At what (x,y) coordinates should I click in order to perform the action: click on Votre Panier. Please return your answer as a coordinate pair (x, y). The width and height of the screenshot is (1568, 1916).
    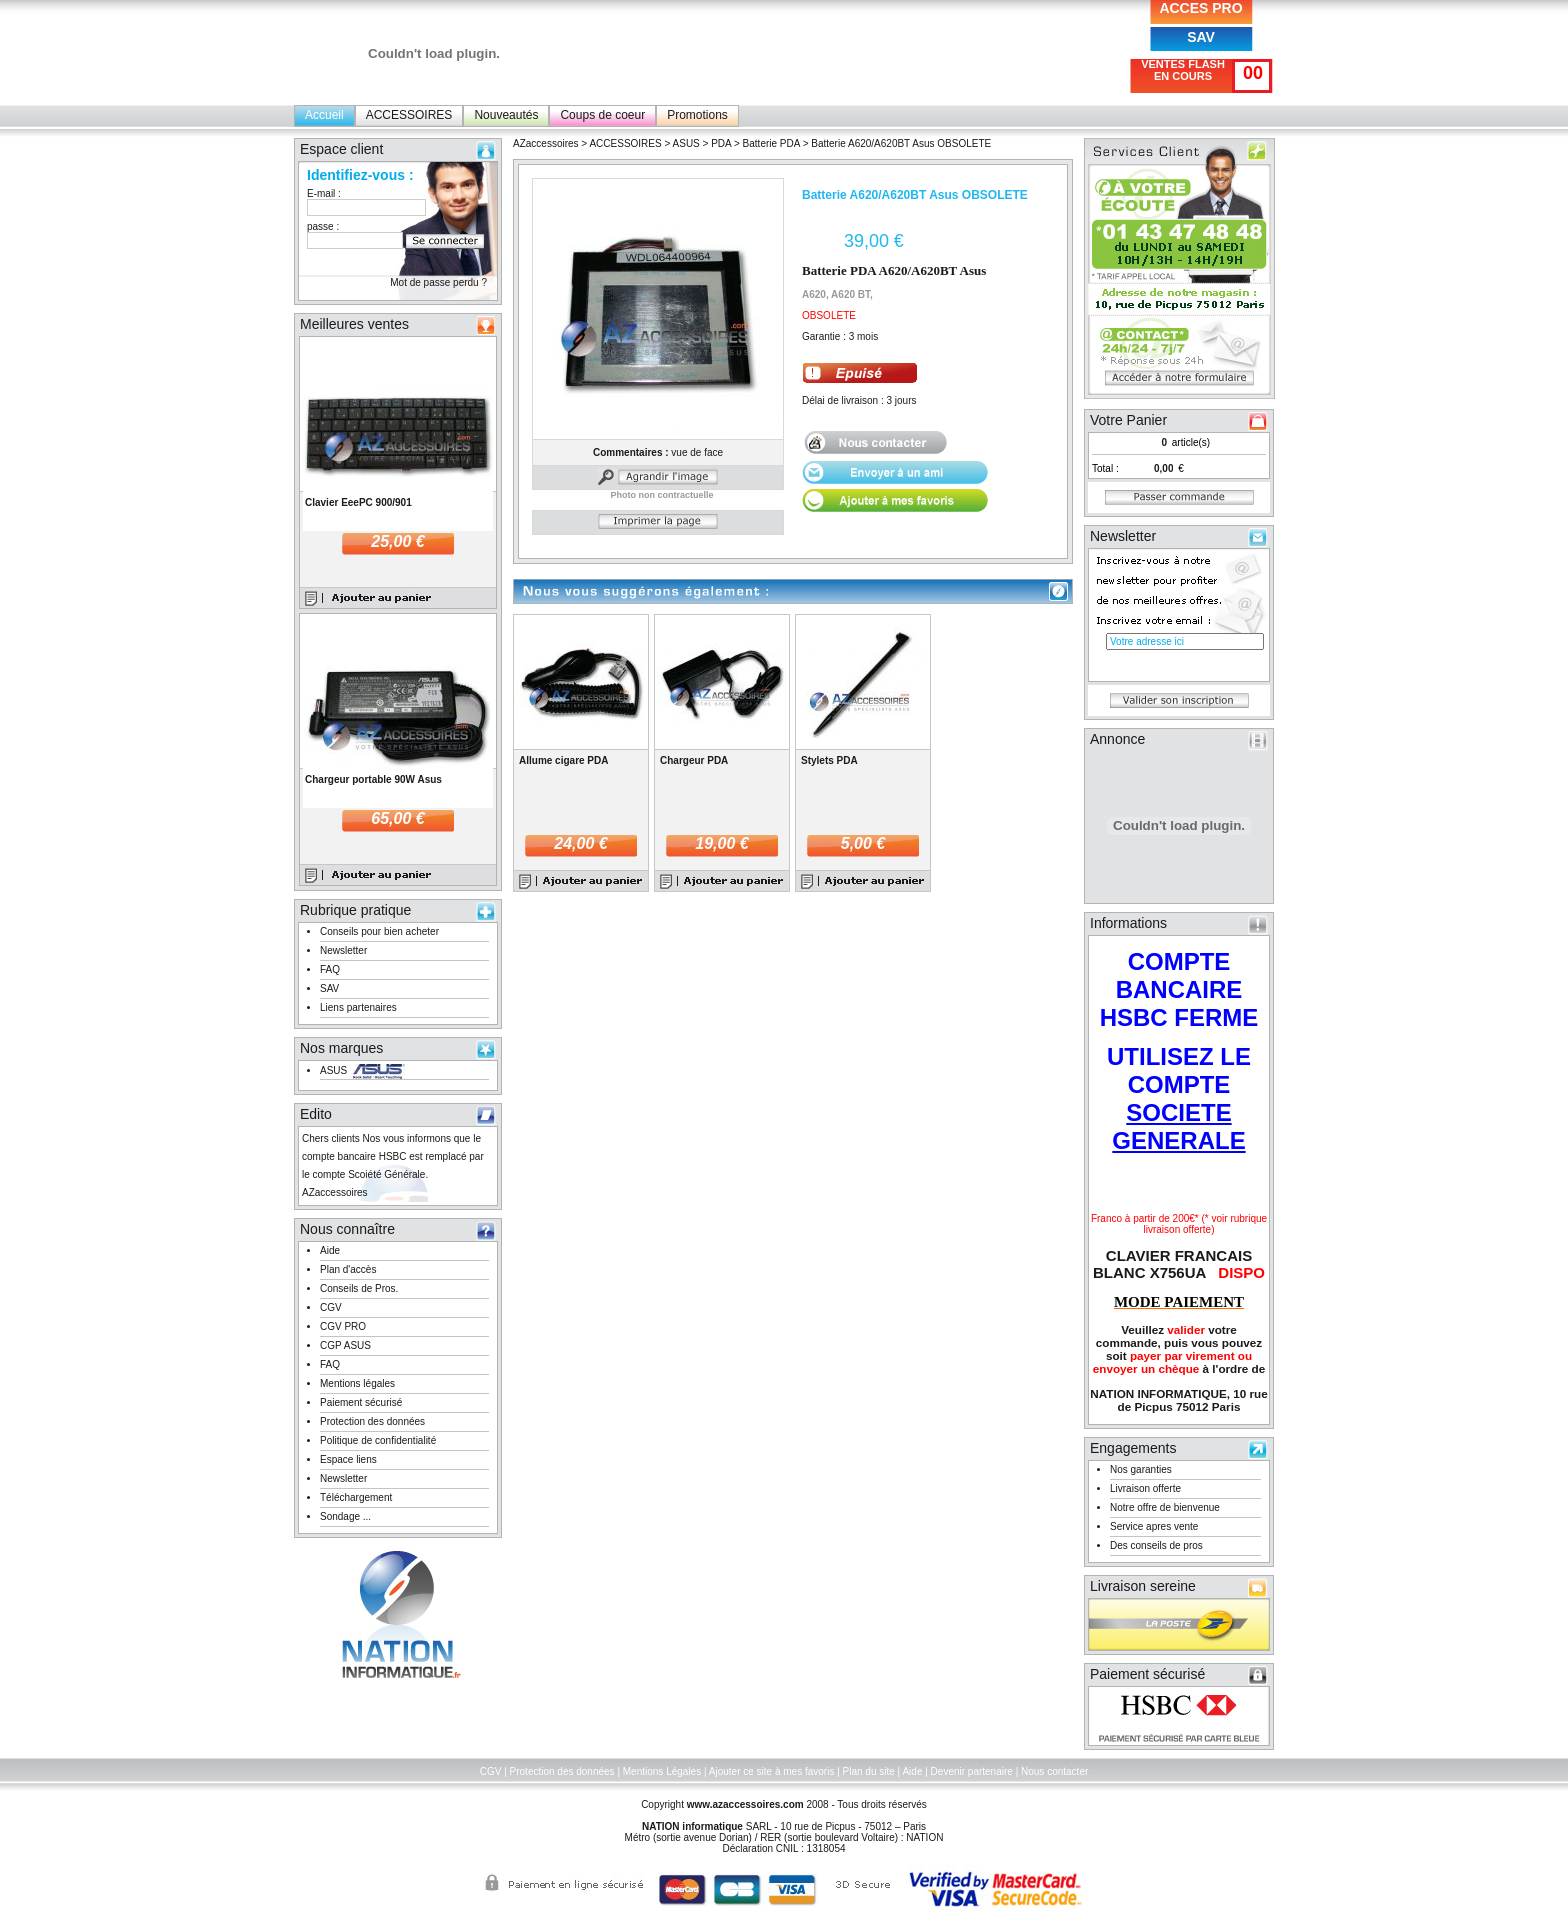
    Looking at the image, I should click on (1128, 420).